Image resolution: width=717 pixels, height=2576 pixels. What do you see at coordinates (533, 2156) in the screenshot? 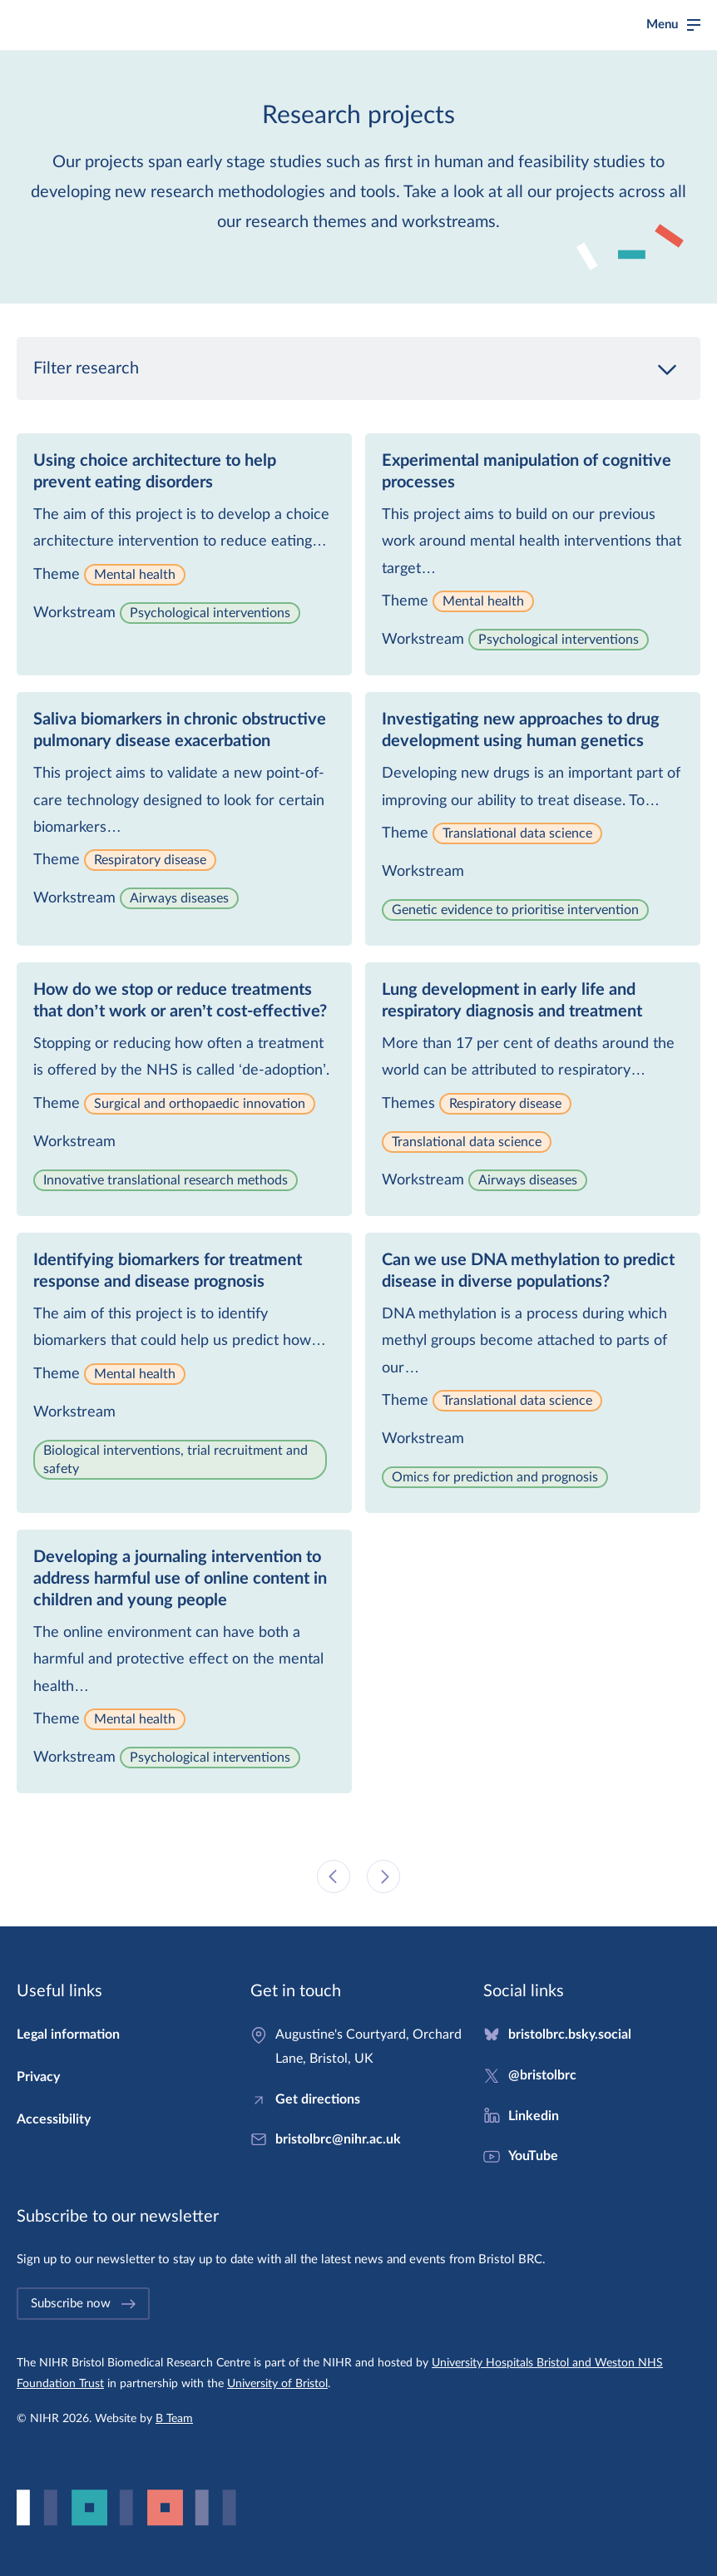
I see `YouTube` at bounding box center [533, 2156].